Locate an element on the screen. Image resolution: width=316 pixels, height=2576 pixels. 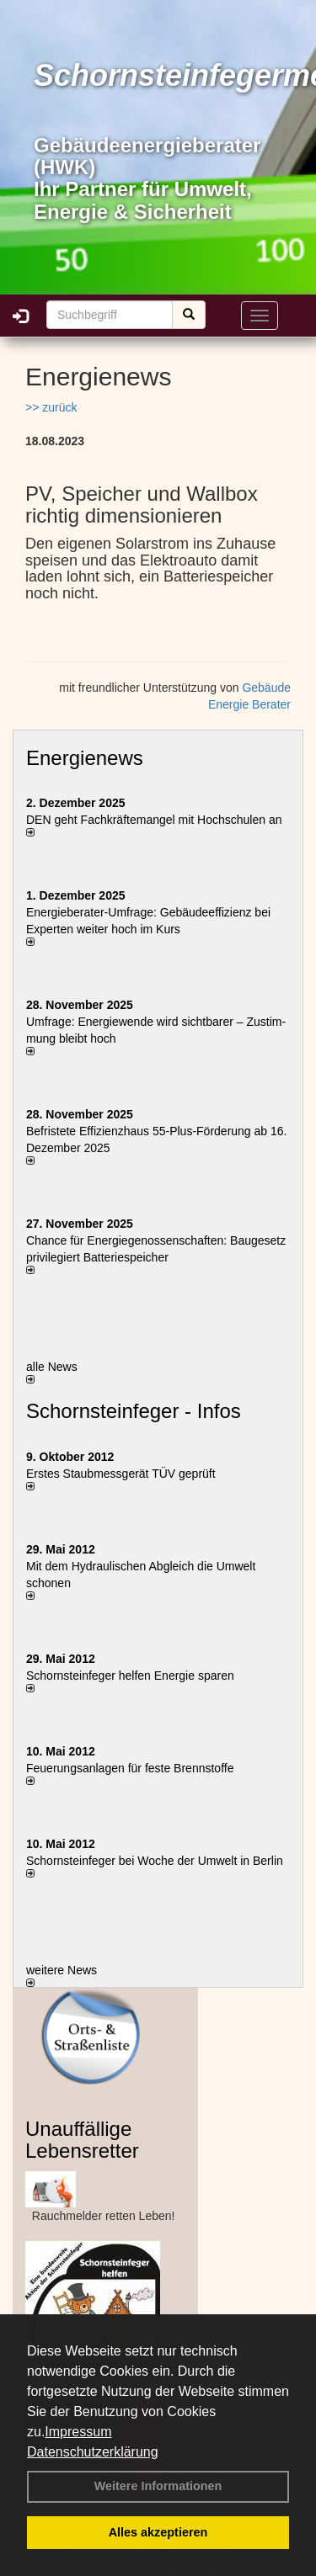
>> zurück is located at coordinates (51, 407).